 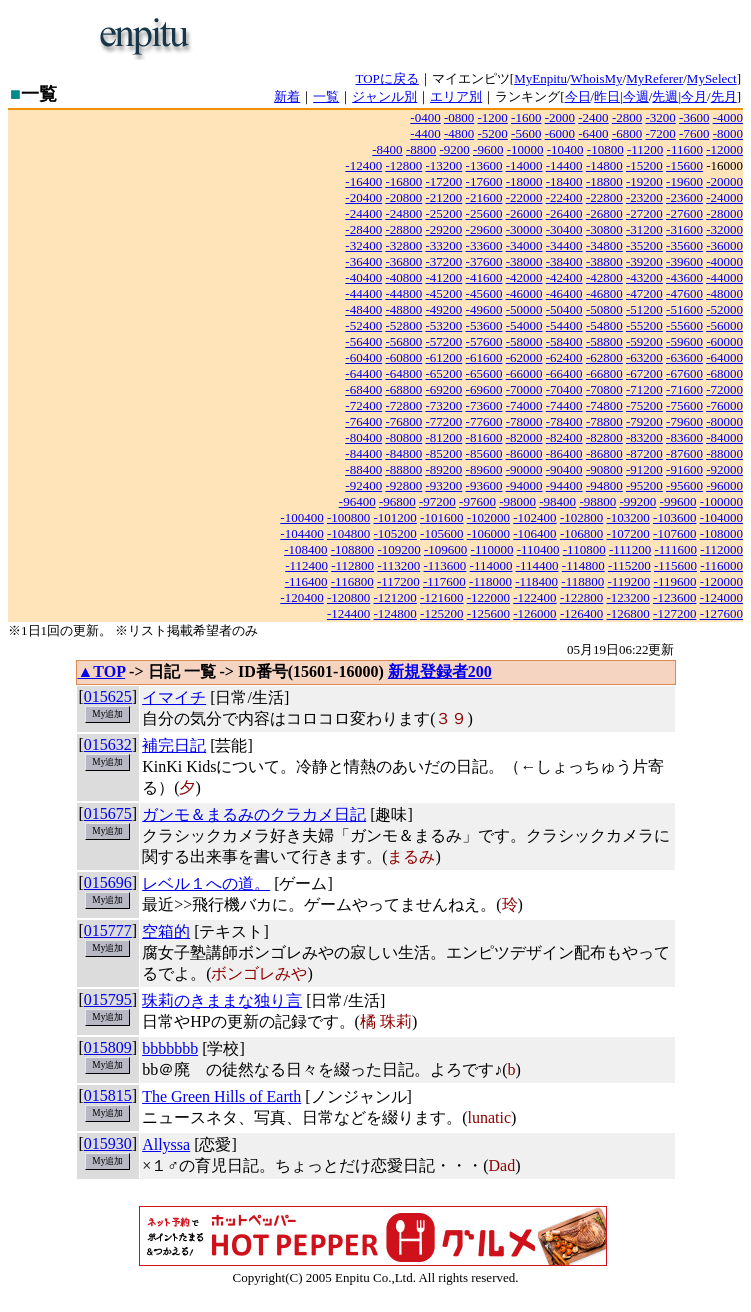 What do you see at coordinates (684, 469) in the screenshot?
I see `-91600` at bounding box center [684, 469].